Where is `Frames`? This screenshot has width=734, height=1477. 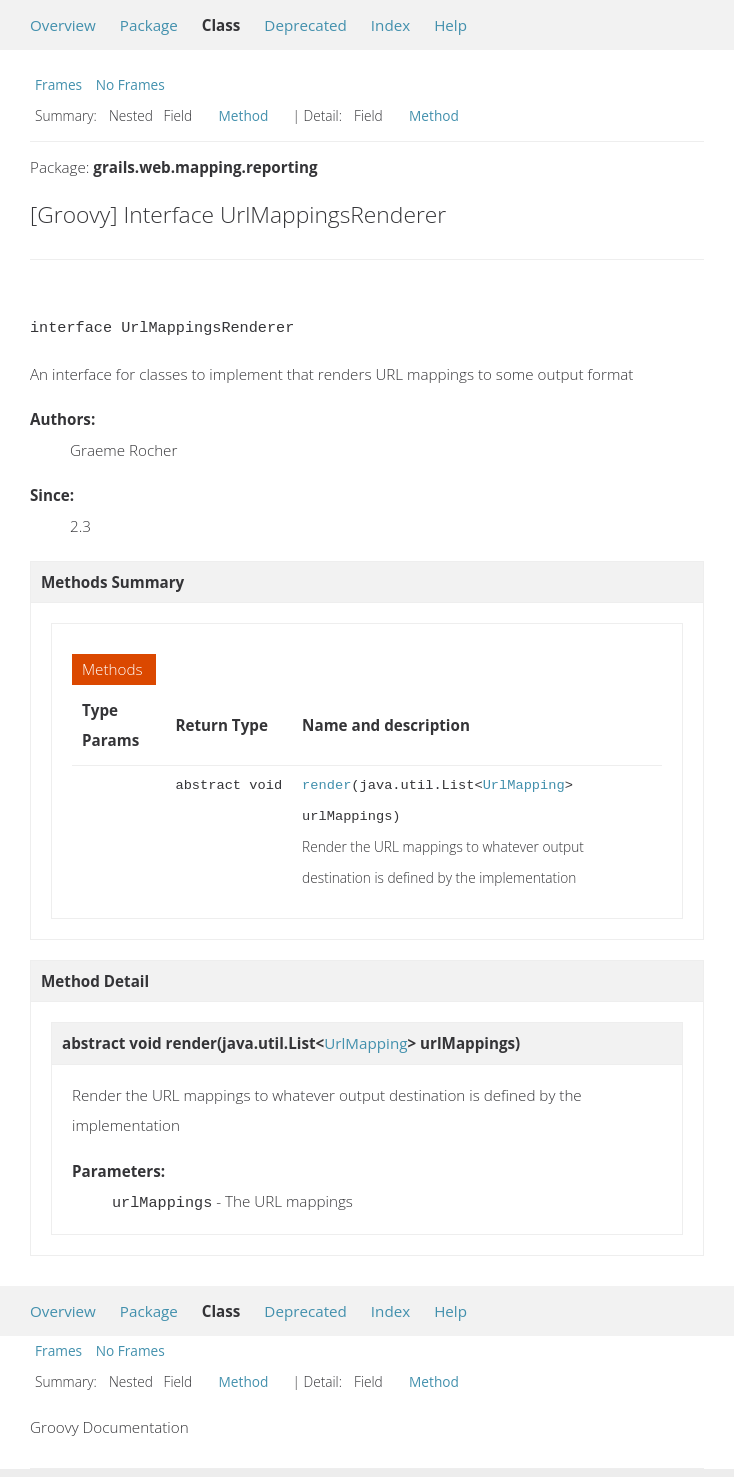
Frames is located at coordinates (58, 84).